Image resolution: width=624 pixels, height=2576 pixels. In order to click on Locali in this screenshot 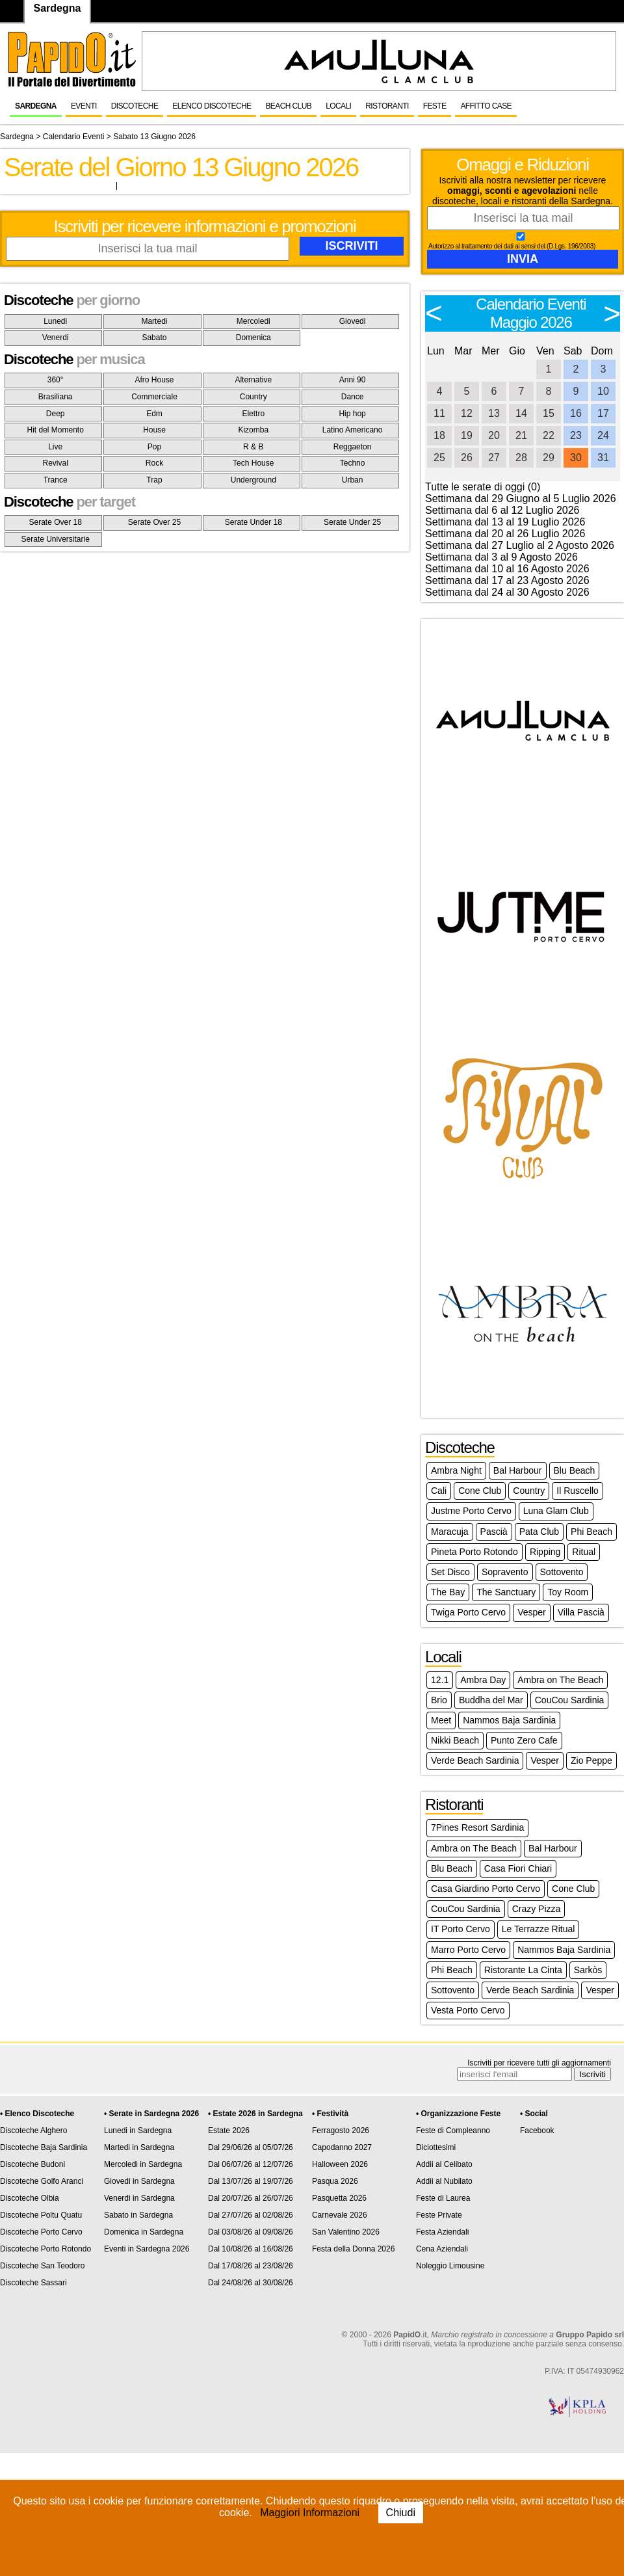, I will do `click(338, 106)`.